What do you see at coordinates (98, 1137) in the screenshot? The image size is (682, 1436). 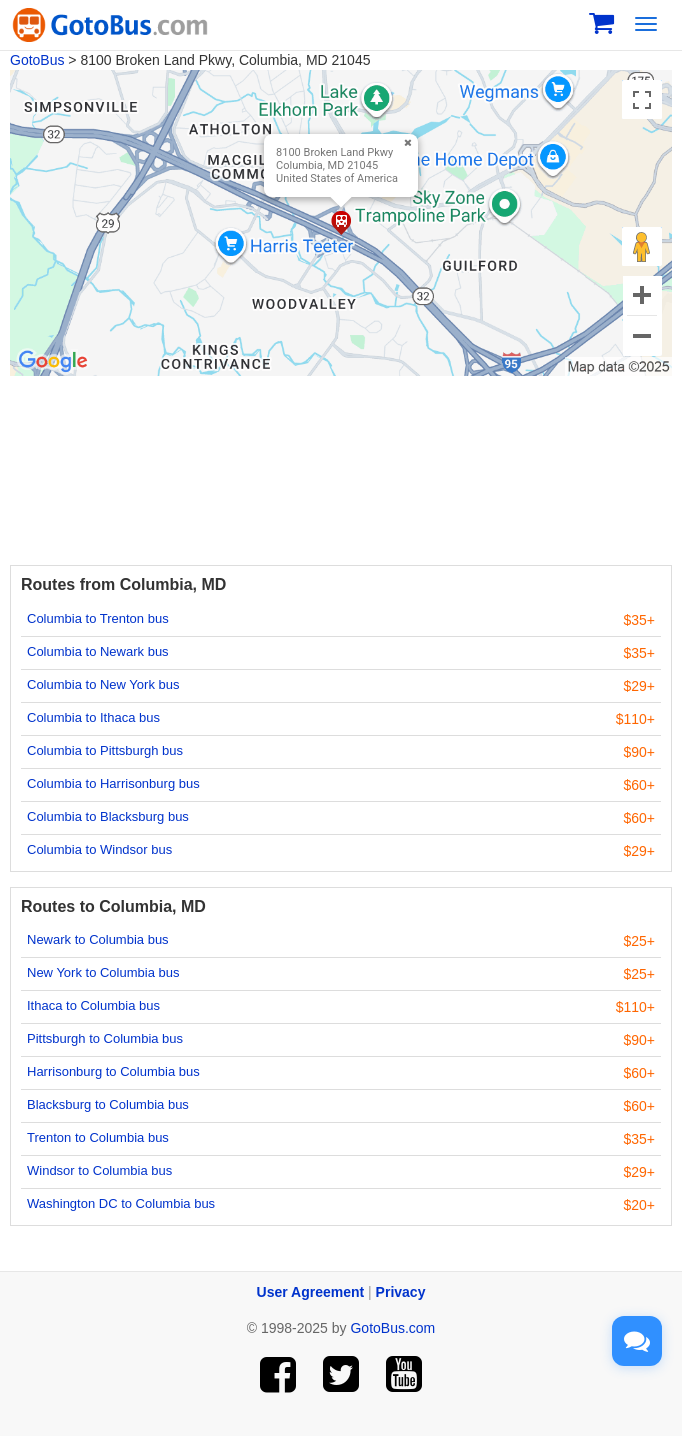 I see `Trenton to Columbia bus` at bounding box center [98, 1137].